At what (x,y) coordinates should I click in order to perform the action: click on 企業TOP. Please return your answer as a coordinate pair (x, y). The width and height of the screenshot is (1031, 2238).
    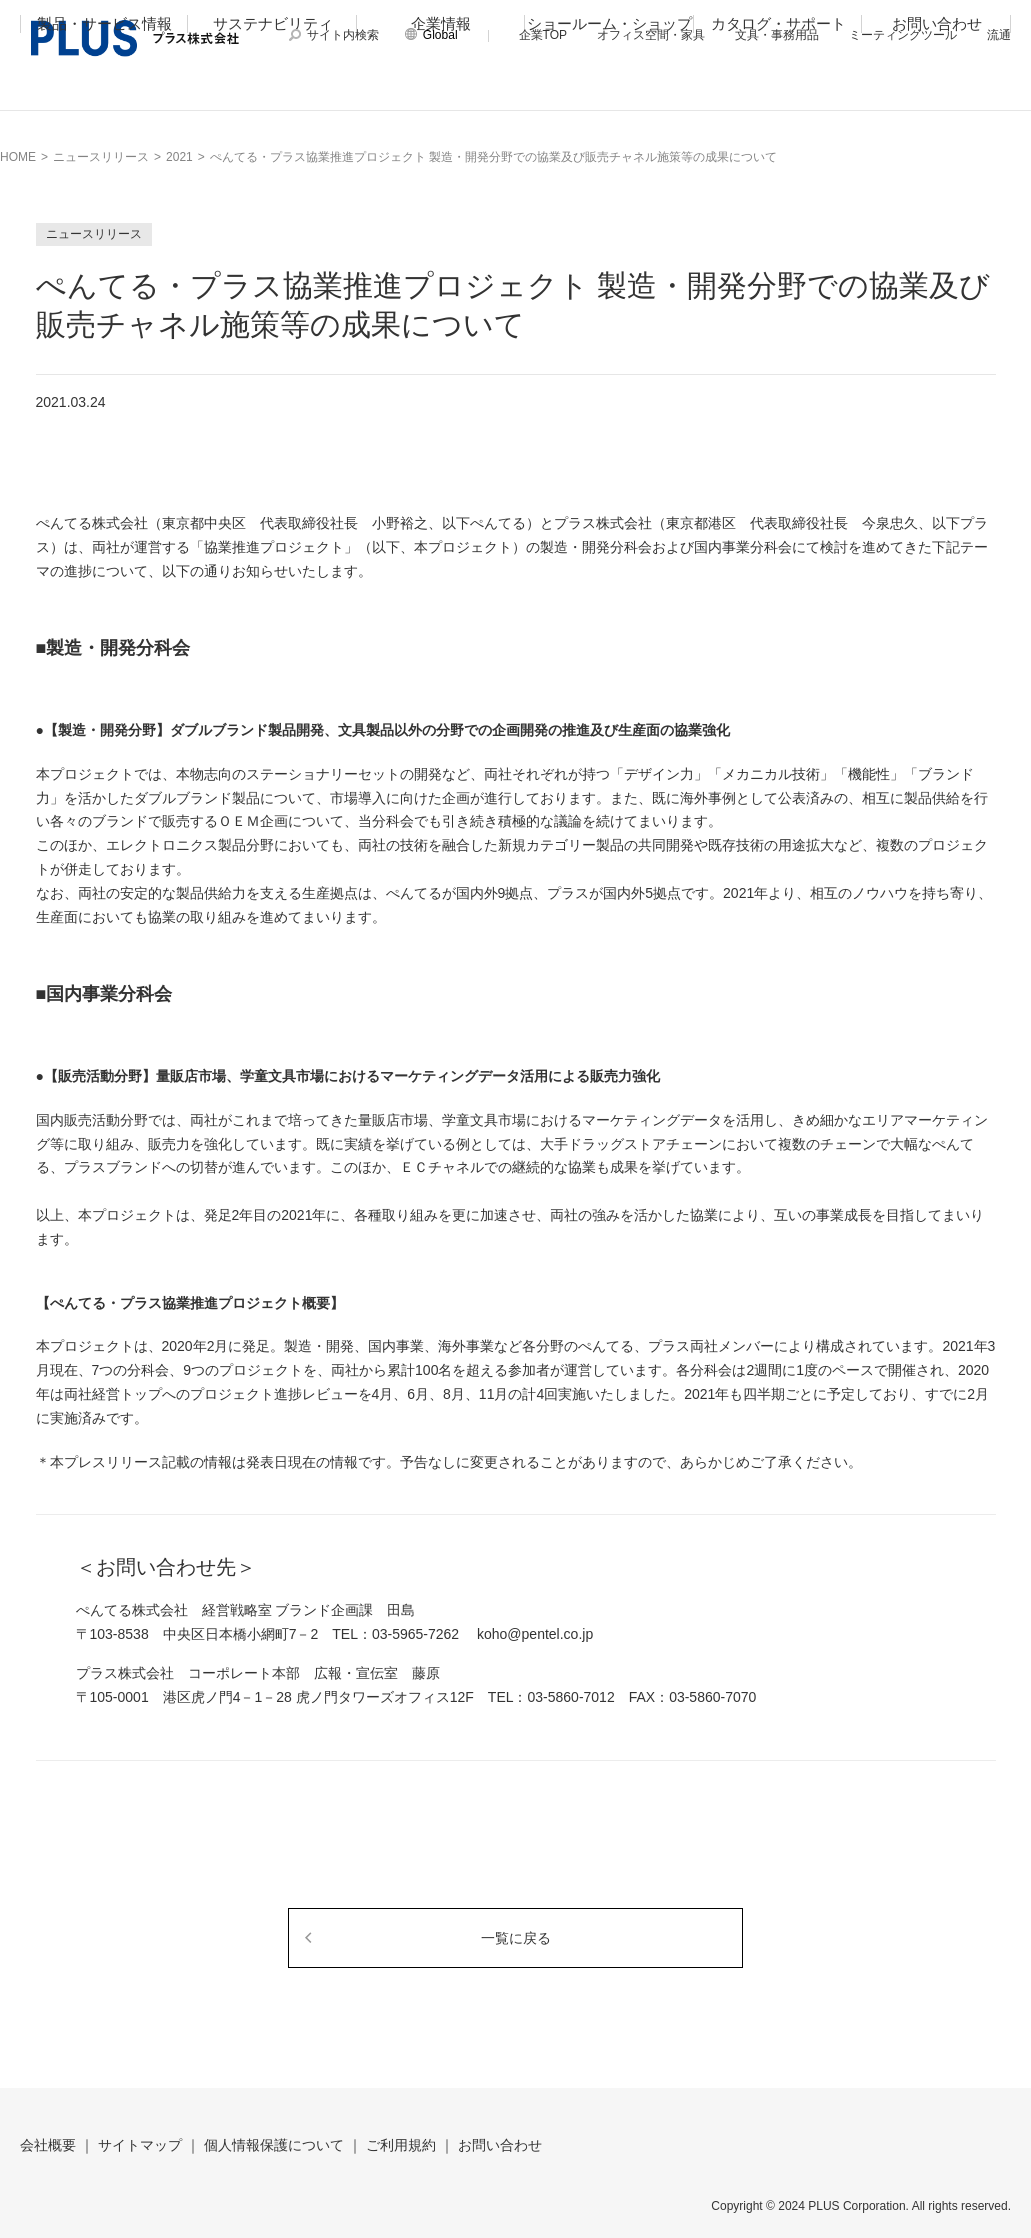
    Looking at the image, I should click on (543, 35).